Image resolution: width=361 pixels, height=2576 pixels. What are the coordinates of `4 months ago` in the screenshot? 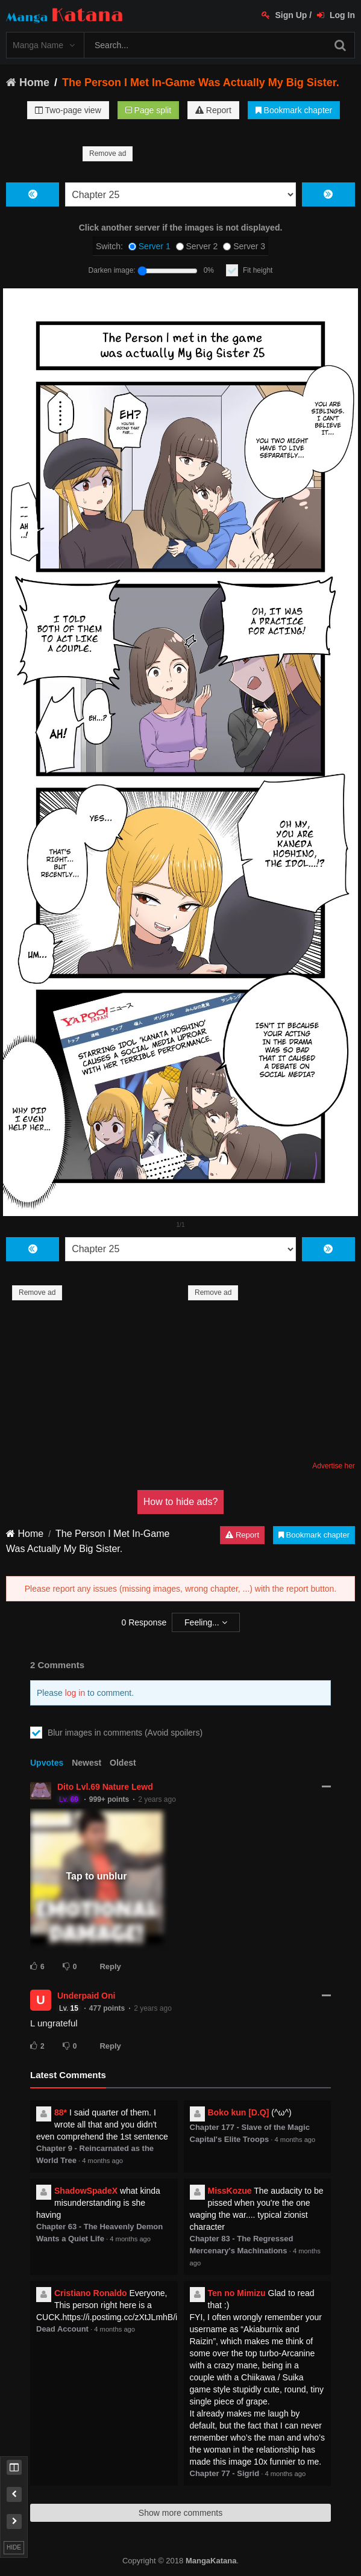 It's located at (102, 2160).